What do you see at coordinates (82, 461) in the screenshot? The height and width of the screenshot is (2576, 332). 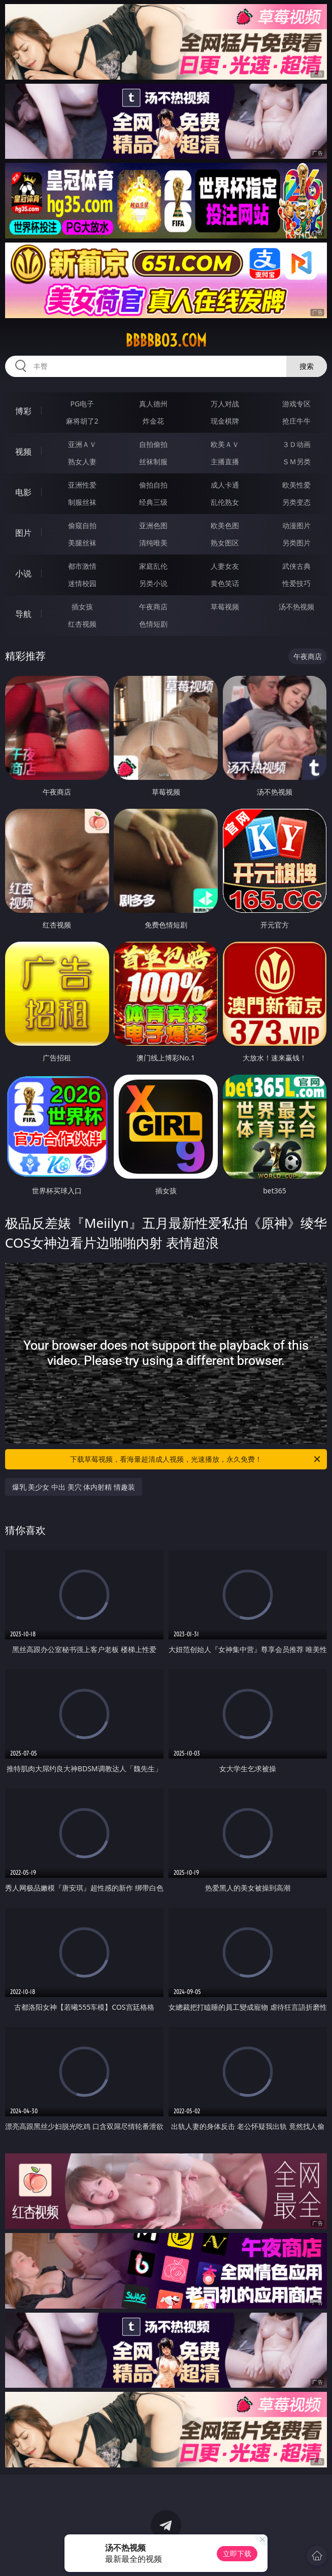 I see `熟女人妻` at bounding box center [82, 461].